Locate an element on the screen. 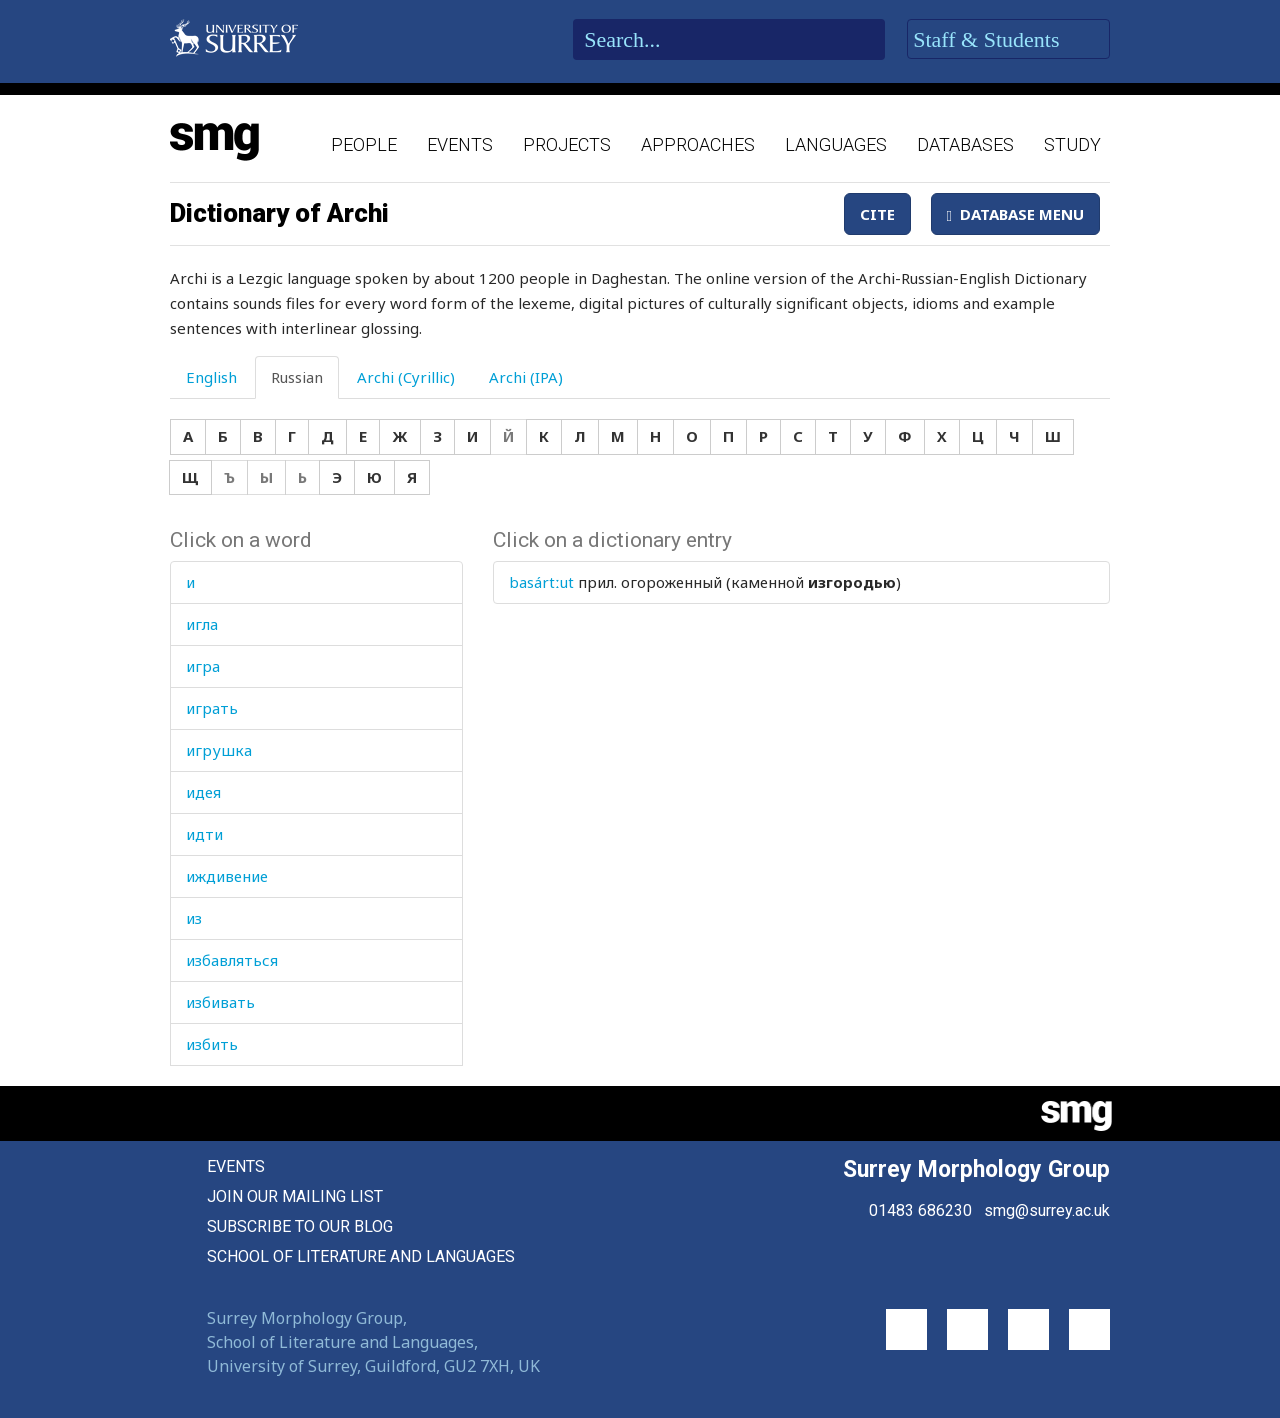 The width and height of the screenshot is (1280, 1418). Cite is located at coordinates (877, 214).